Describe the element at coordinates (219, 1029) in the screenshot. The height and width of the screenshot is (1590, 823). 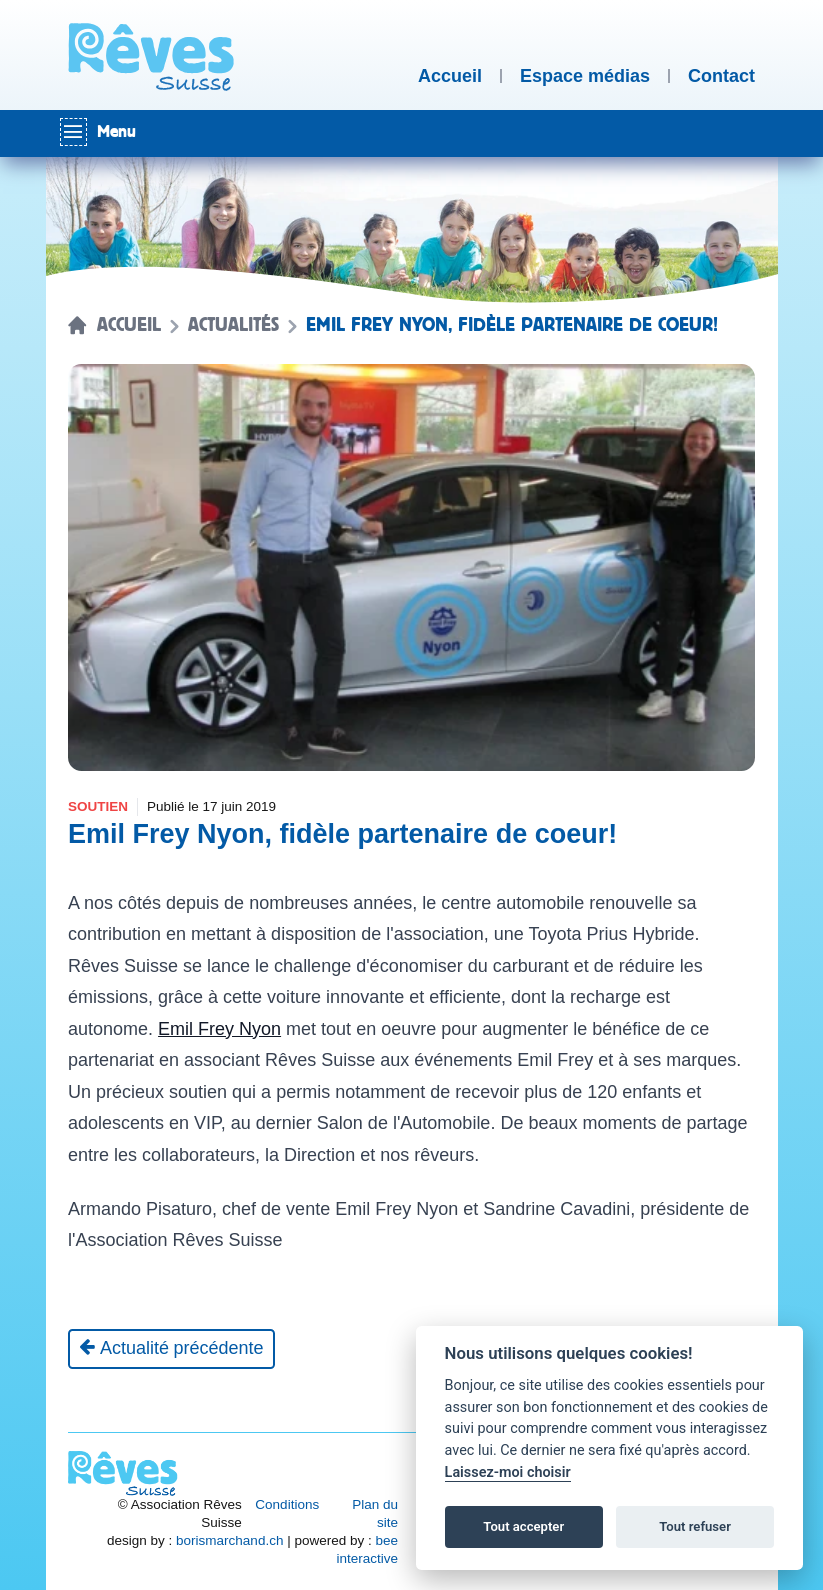
I see `Emil Frey Nyon` at that location.